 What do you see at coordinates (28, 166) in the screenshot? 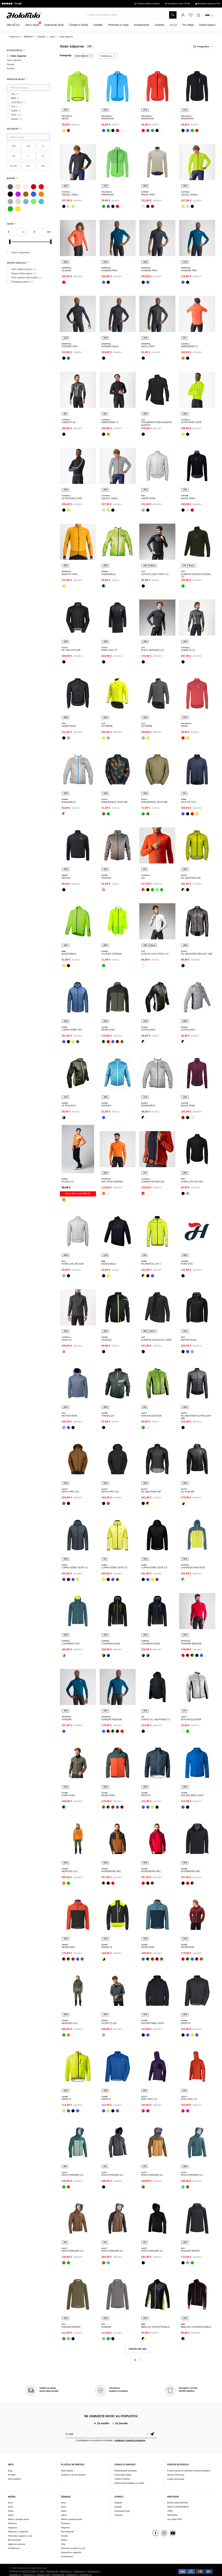
I see `2XL` at bounding box center [28, 166].